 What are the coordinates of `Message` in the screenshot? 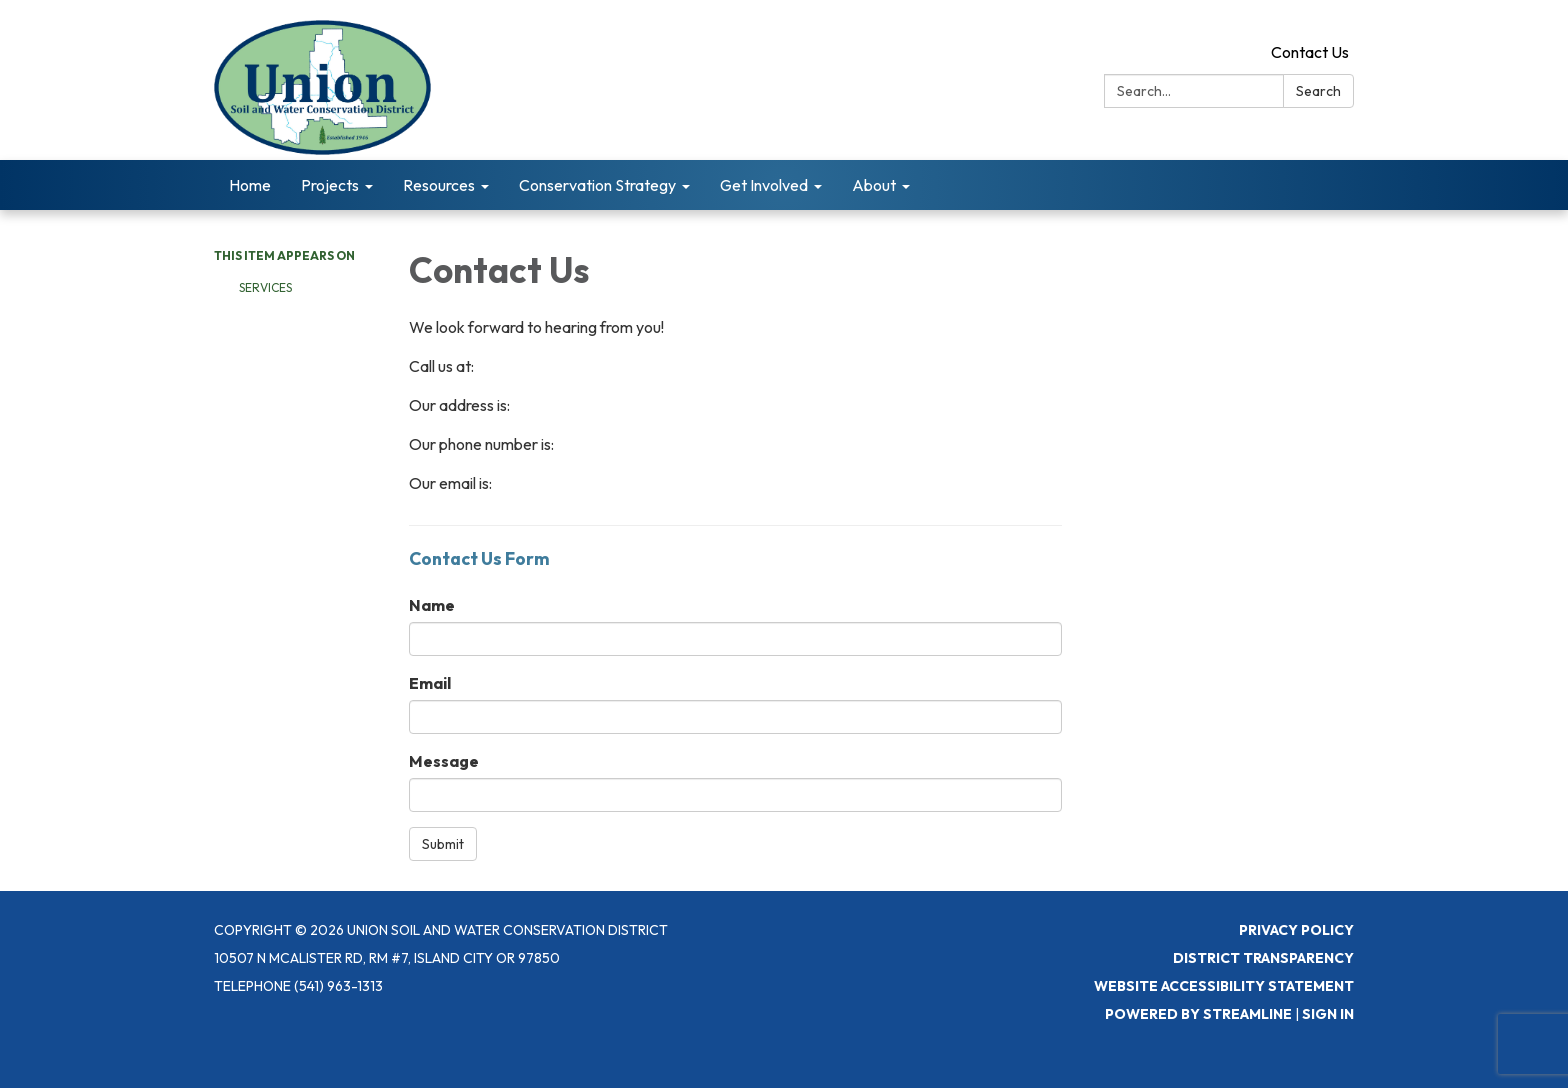 It's located at (444, 761).